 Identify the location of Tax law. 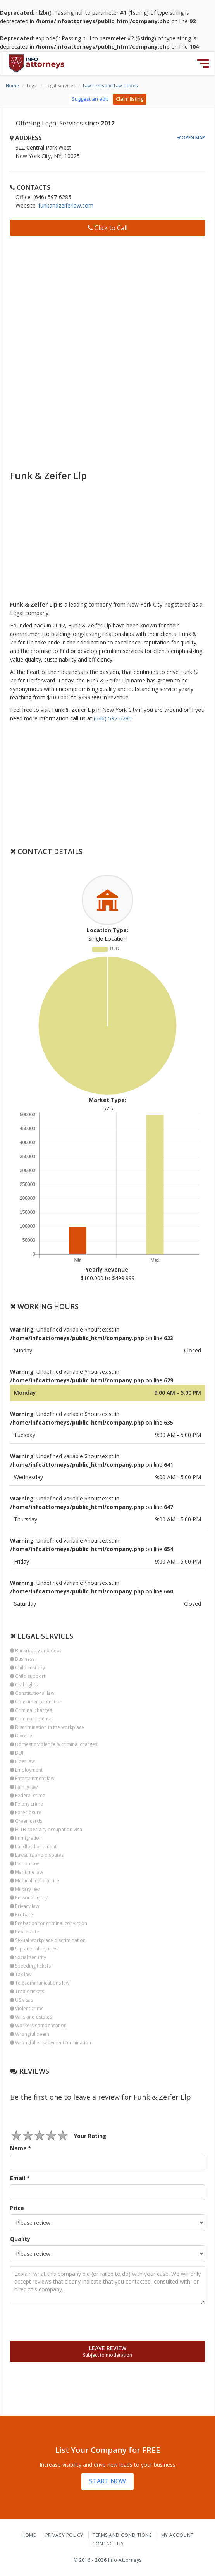
(20, 1974).